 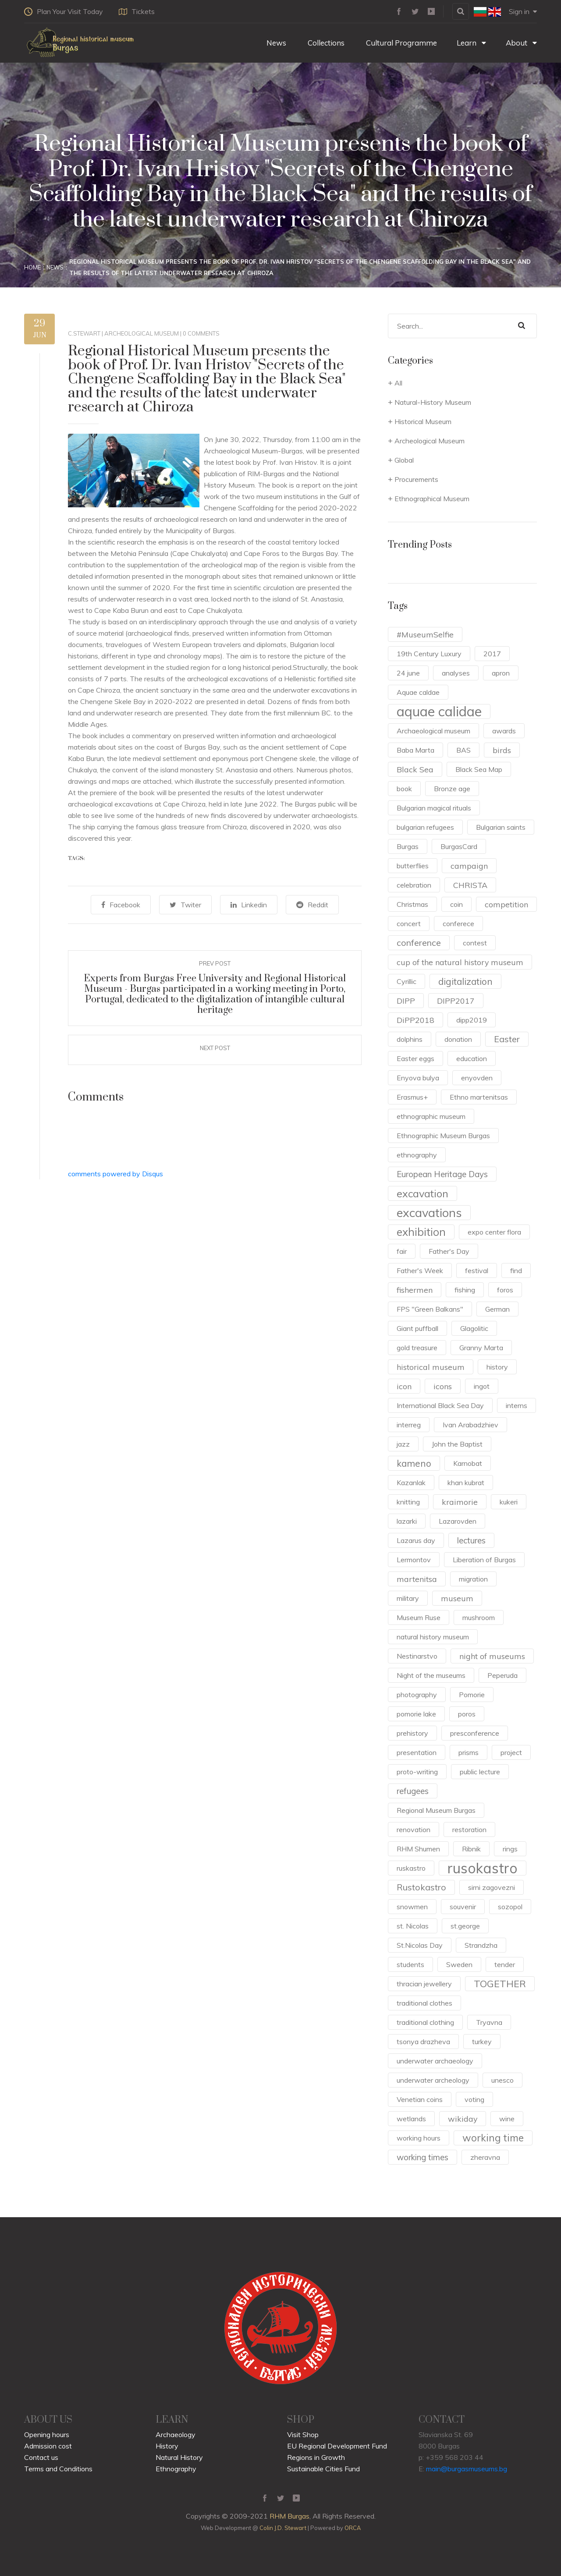 What do you see at coordinates (471, 1058) in the screenshot?
I see `education` at bounding box center [471, 1058].